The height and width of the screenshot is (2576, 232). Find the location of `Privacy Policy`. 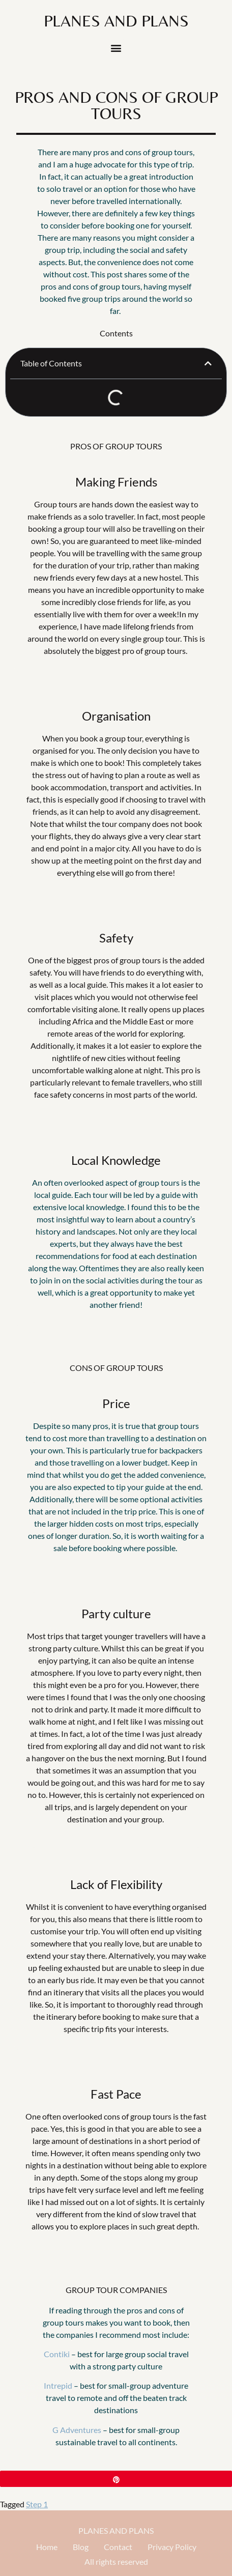

Privacy Policy is located at coordinates (172, 2547).